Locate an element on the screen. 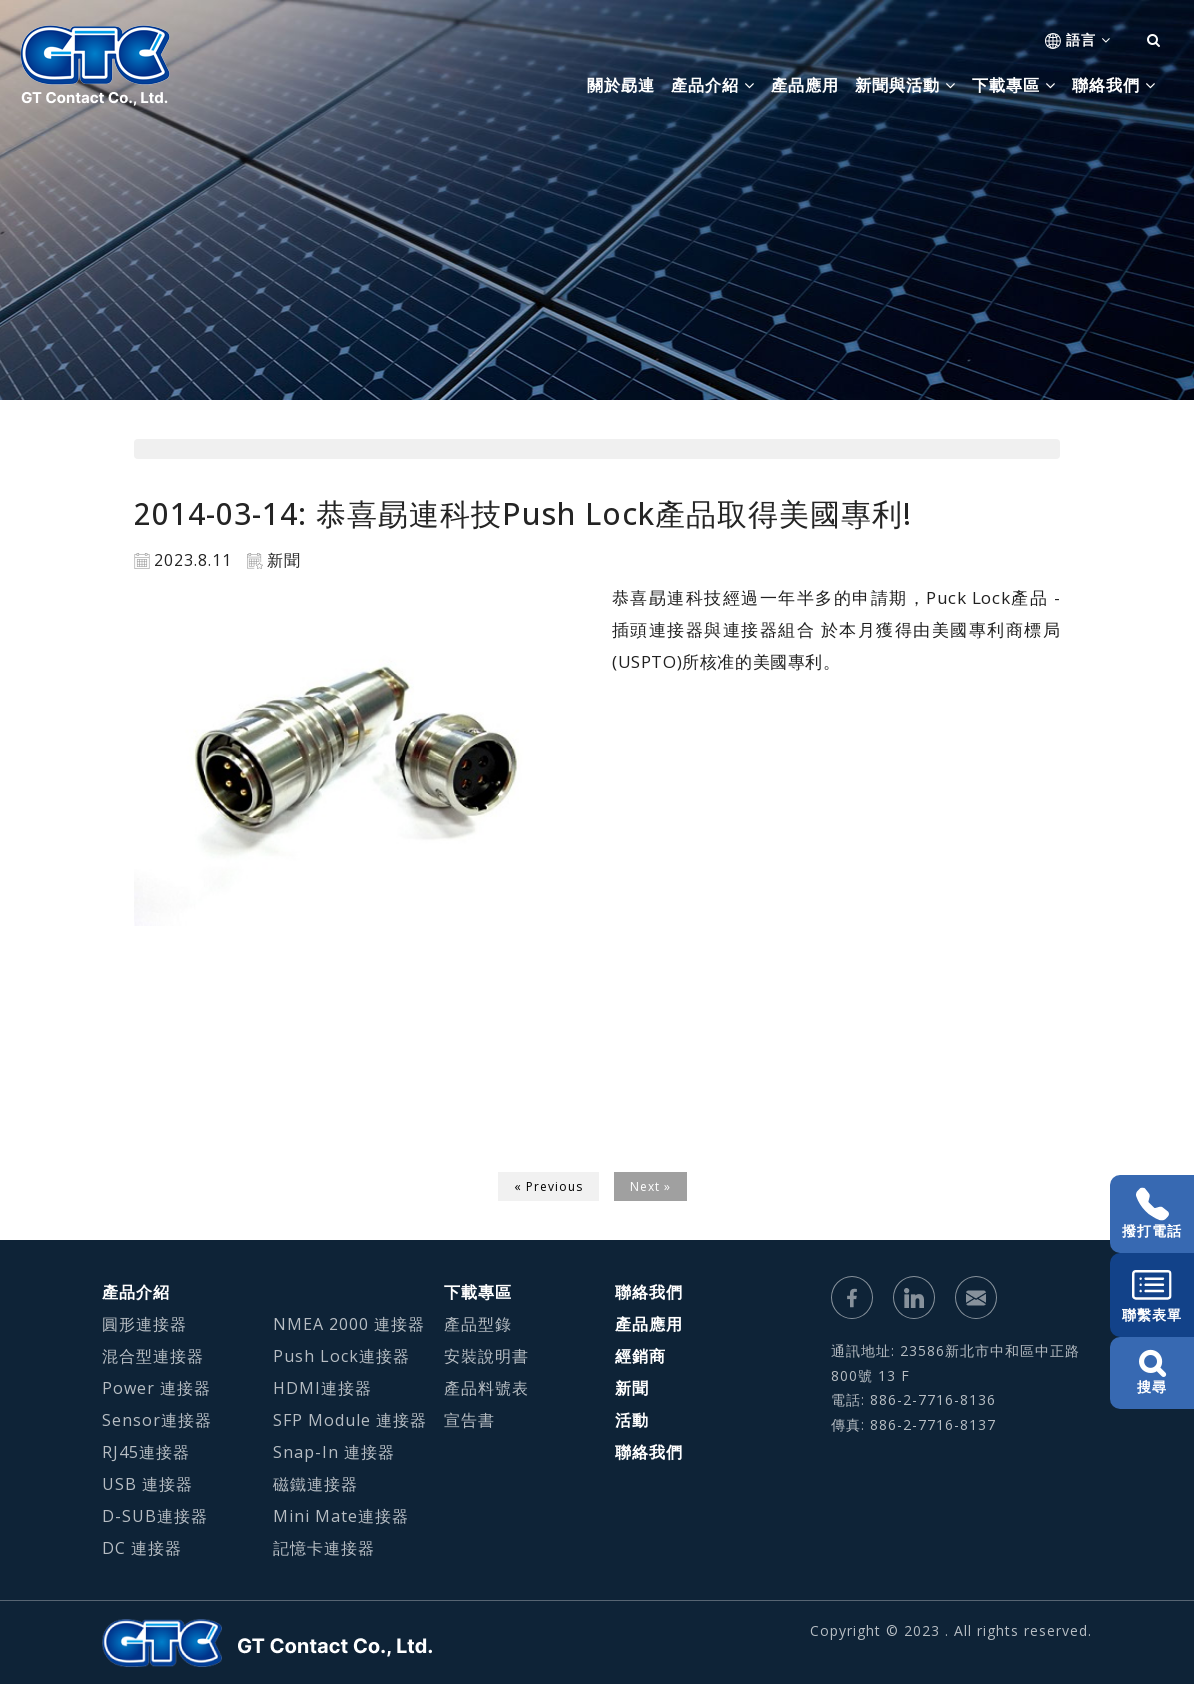  « Previous is located at coordinates (548, 1186).